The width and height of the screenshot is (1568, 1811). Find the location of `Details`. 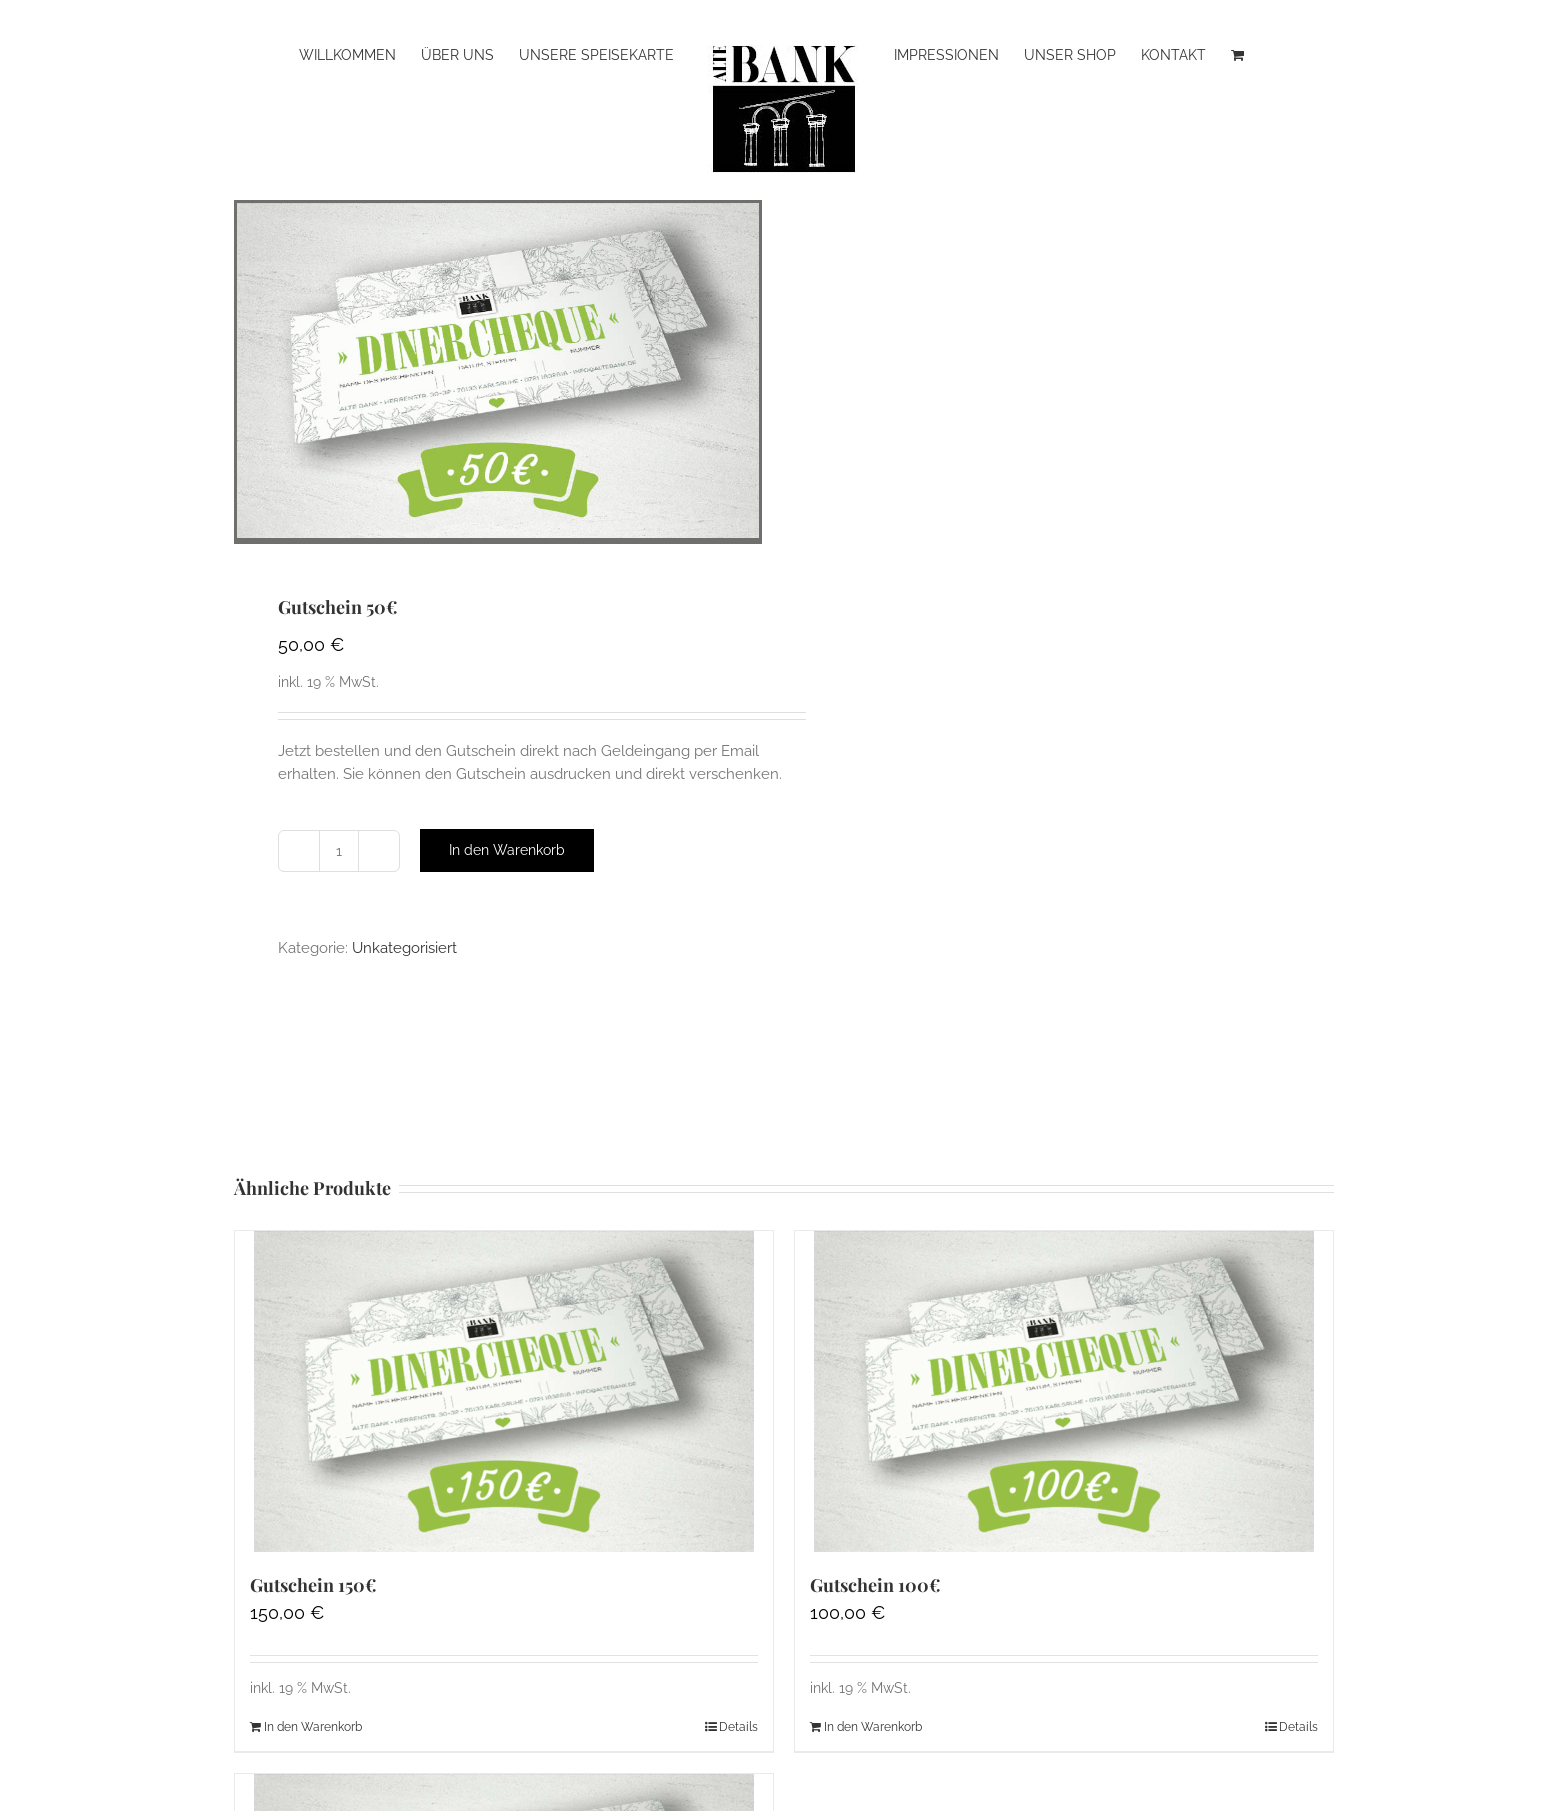

Details is located at coordinates (738, 1727).